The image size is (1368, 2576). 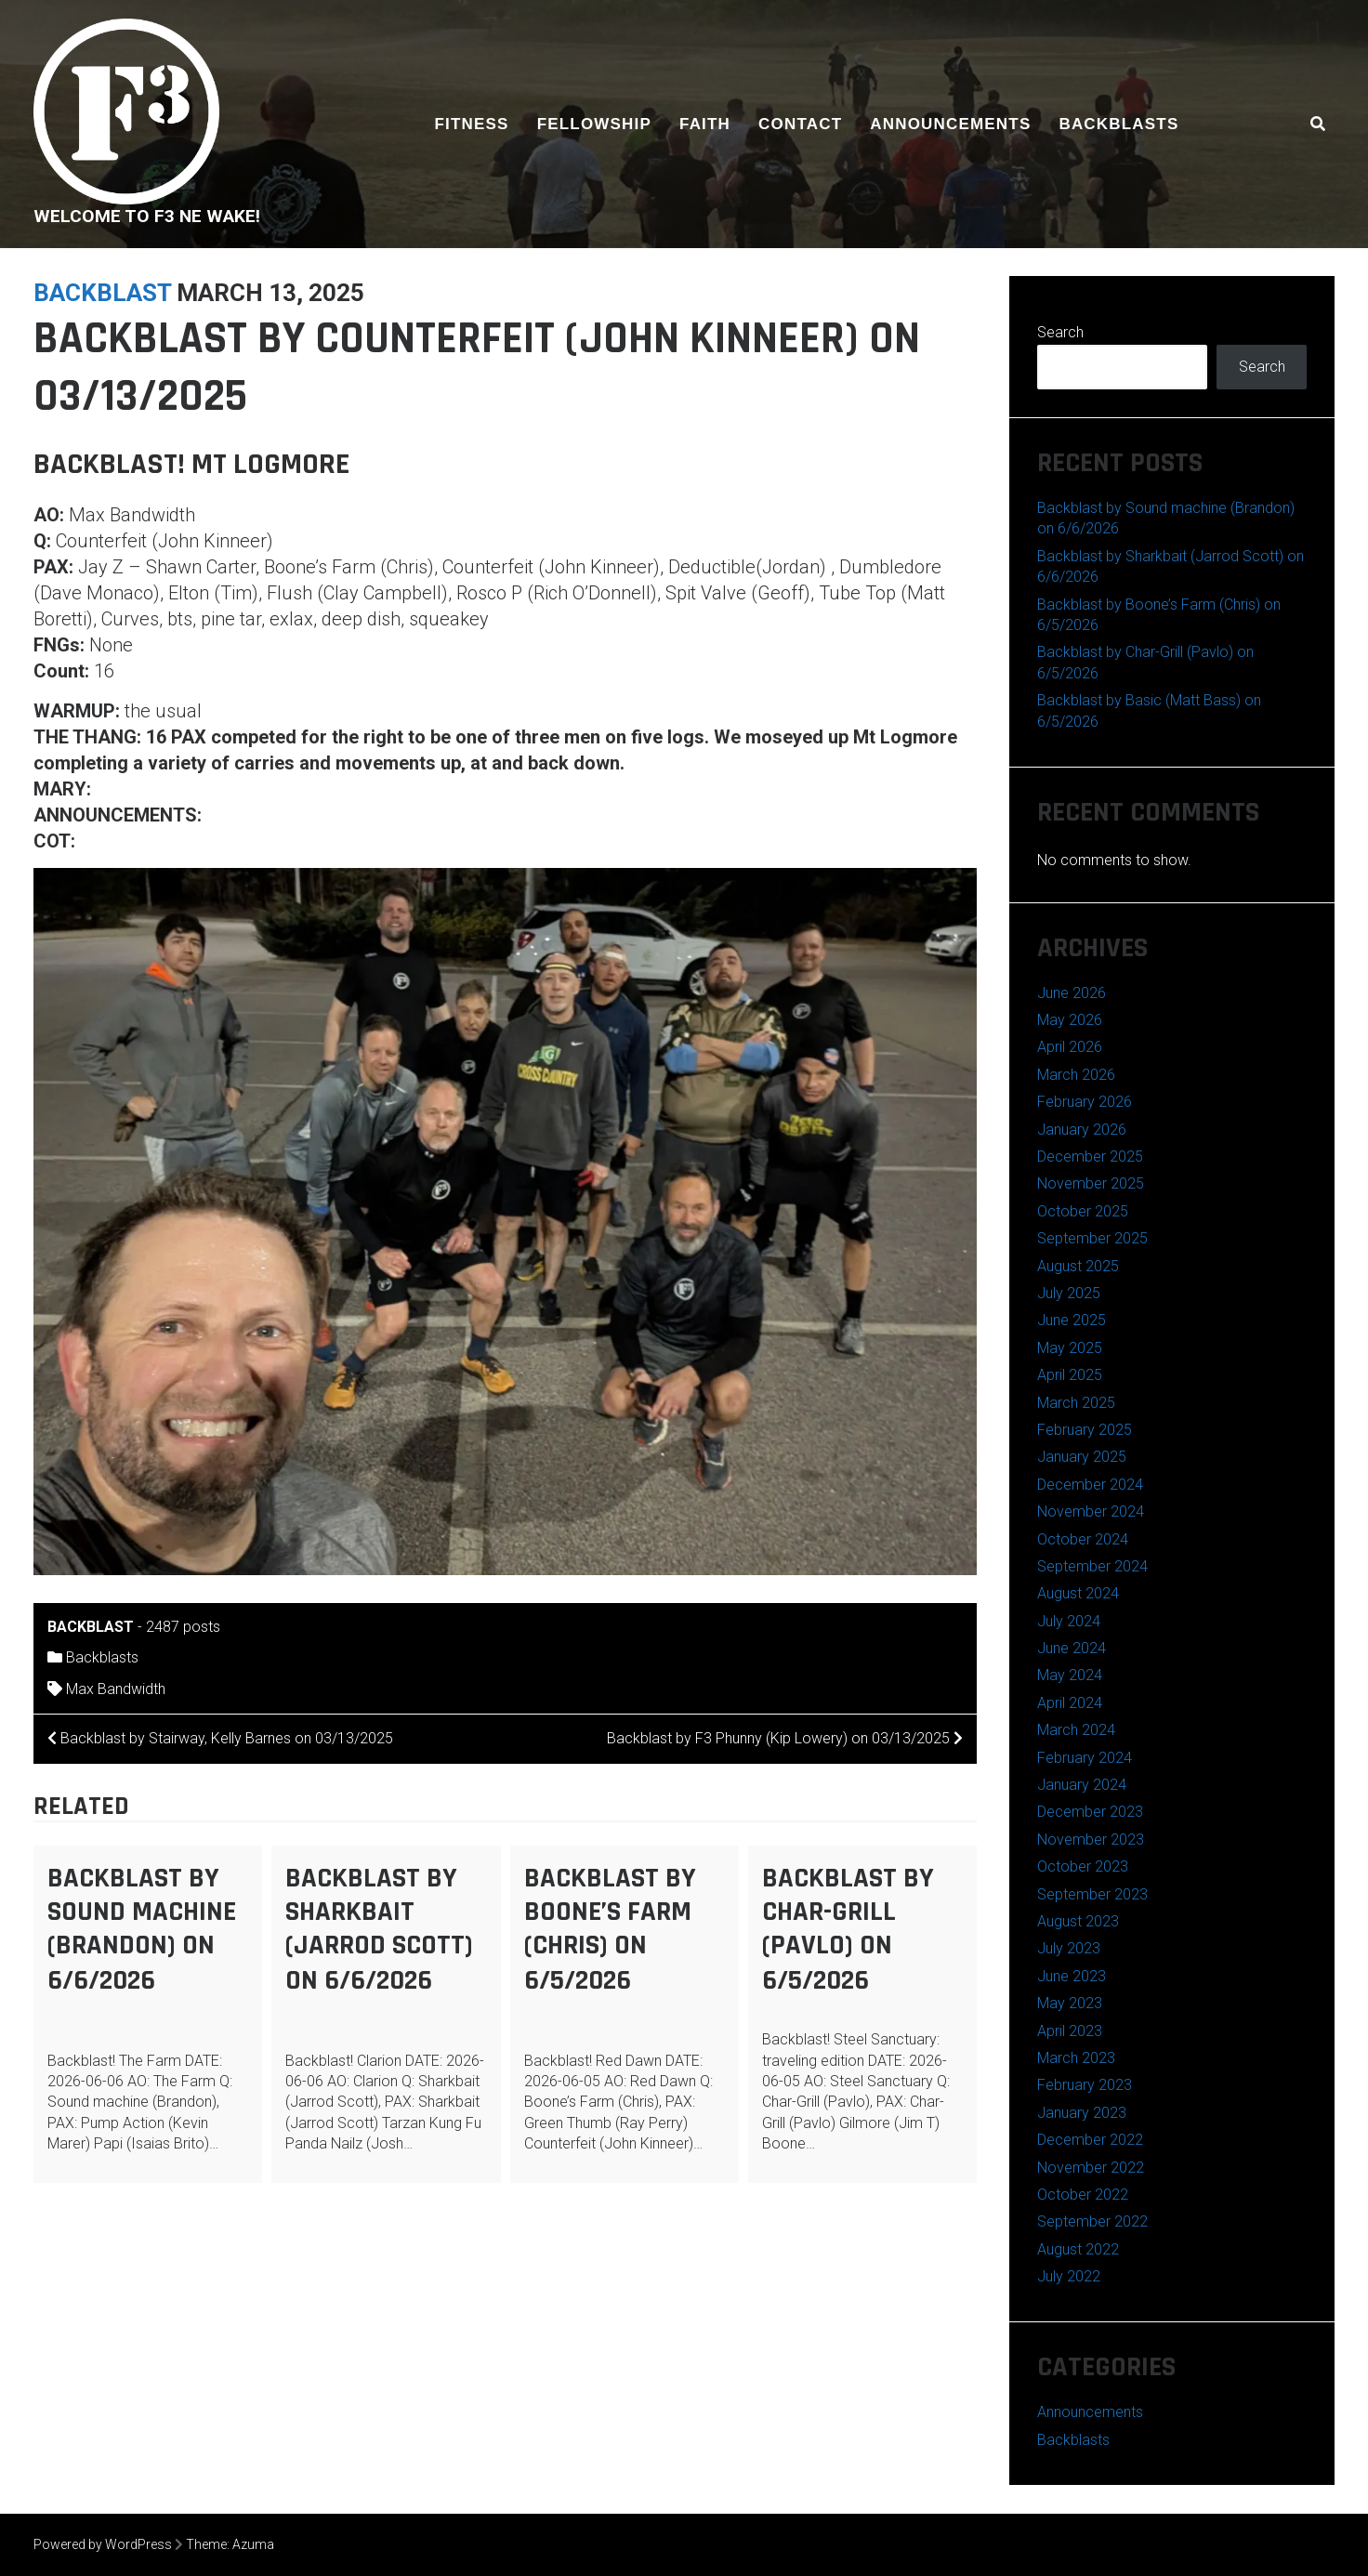 What do you see at coordinates (1090, 1156) in the screenshot?
I see `December 2025` at bounding box center [1090, 1156].